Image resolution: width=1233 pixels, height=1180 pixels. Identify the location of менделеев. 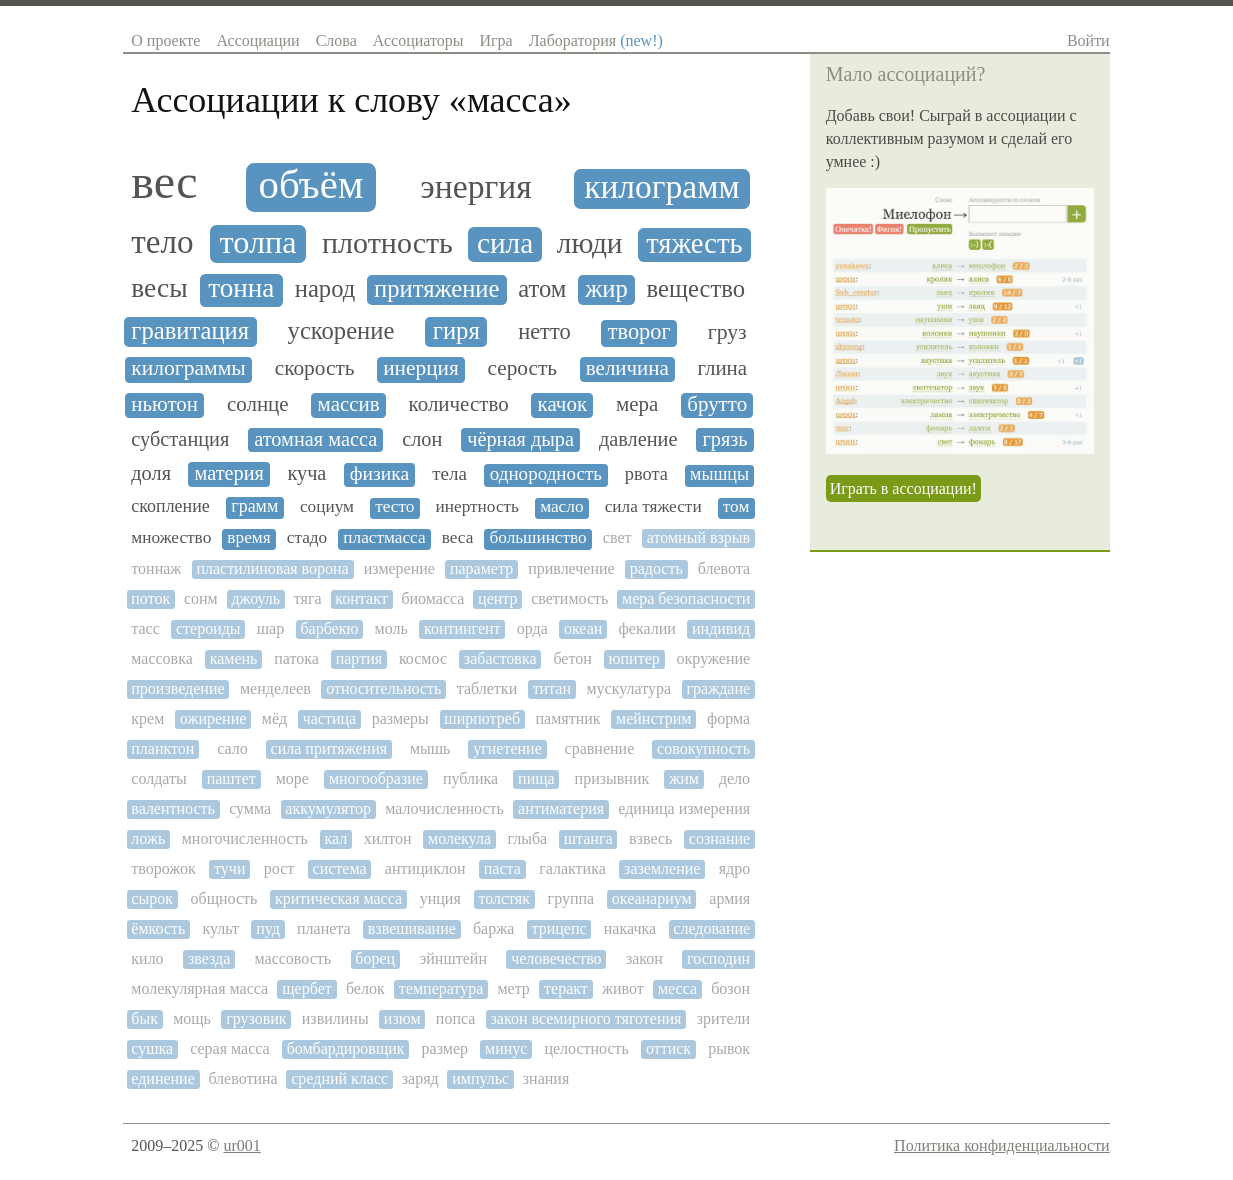
(275, 688).